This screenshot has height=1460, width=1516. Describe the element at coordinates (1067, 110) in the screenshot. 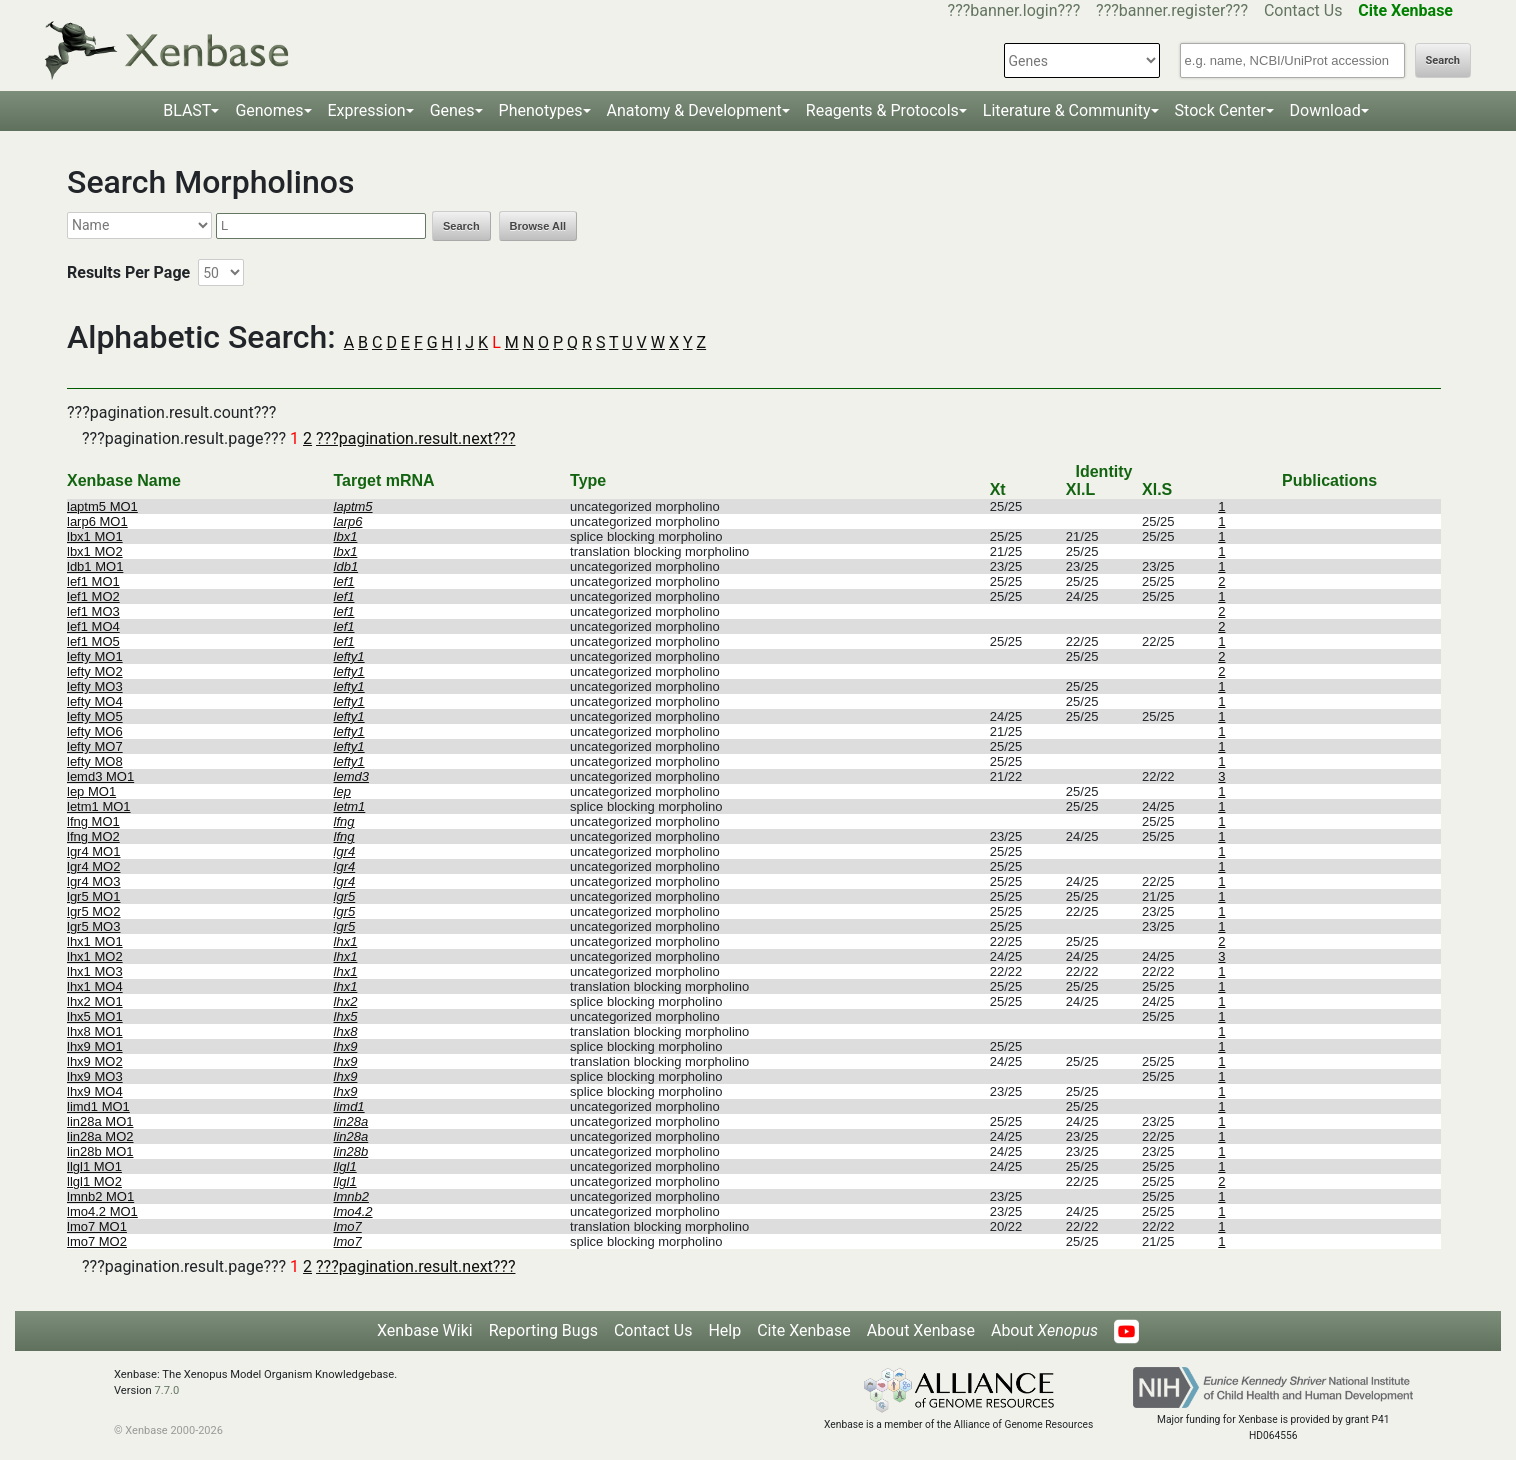

I see `Literature & Community` at that location.